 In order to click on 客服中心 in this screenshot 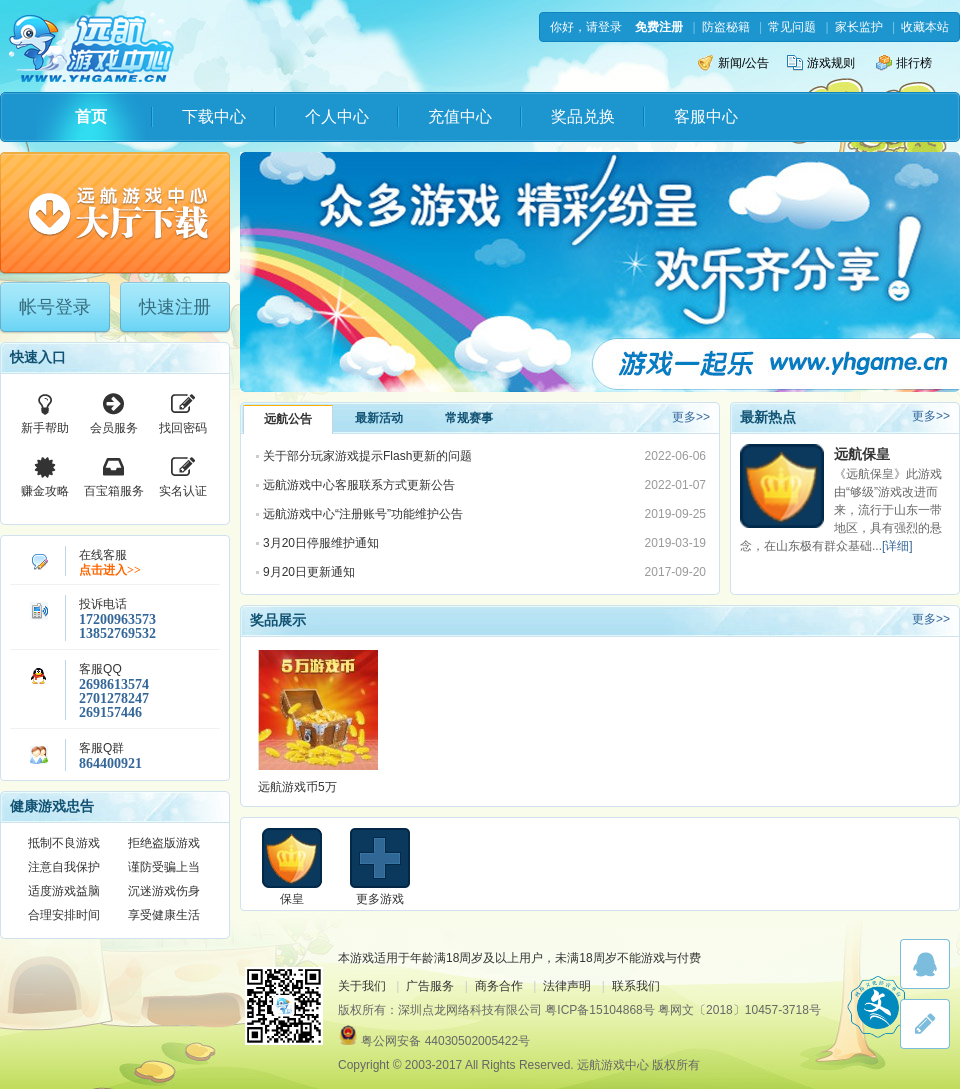, I will do `click(706, 116)`.